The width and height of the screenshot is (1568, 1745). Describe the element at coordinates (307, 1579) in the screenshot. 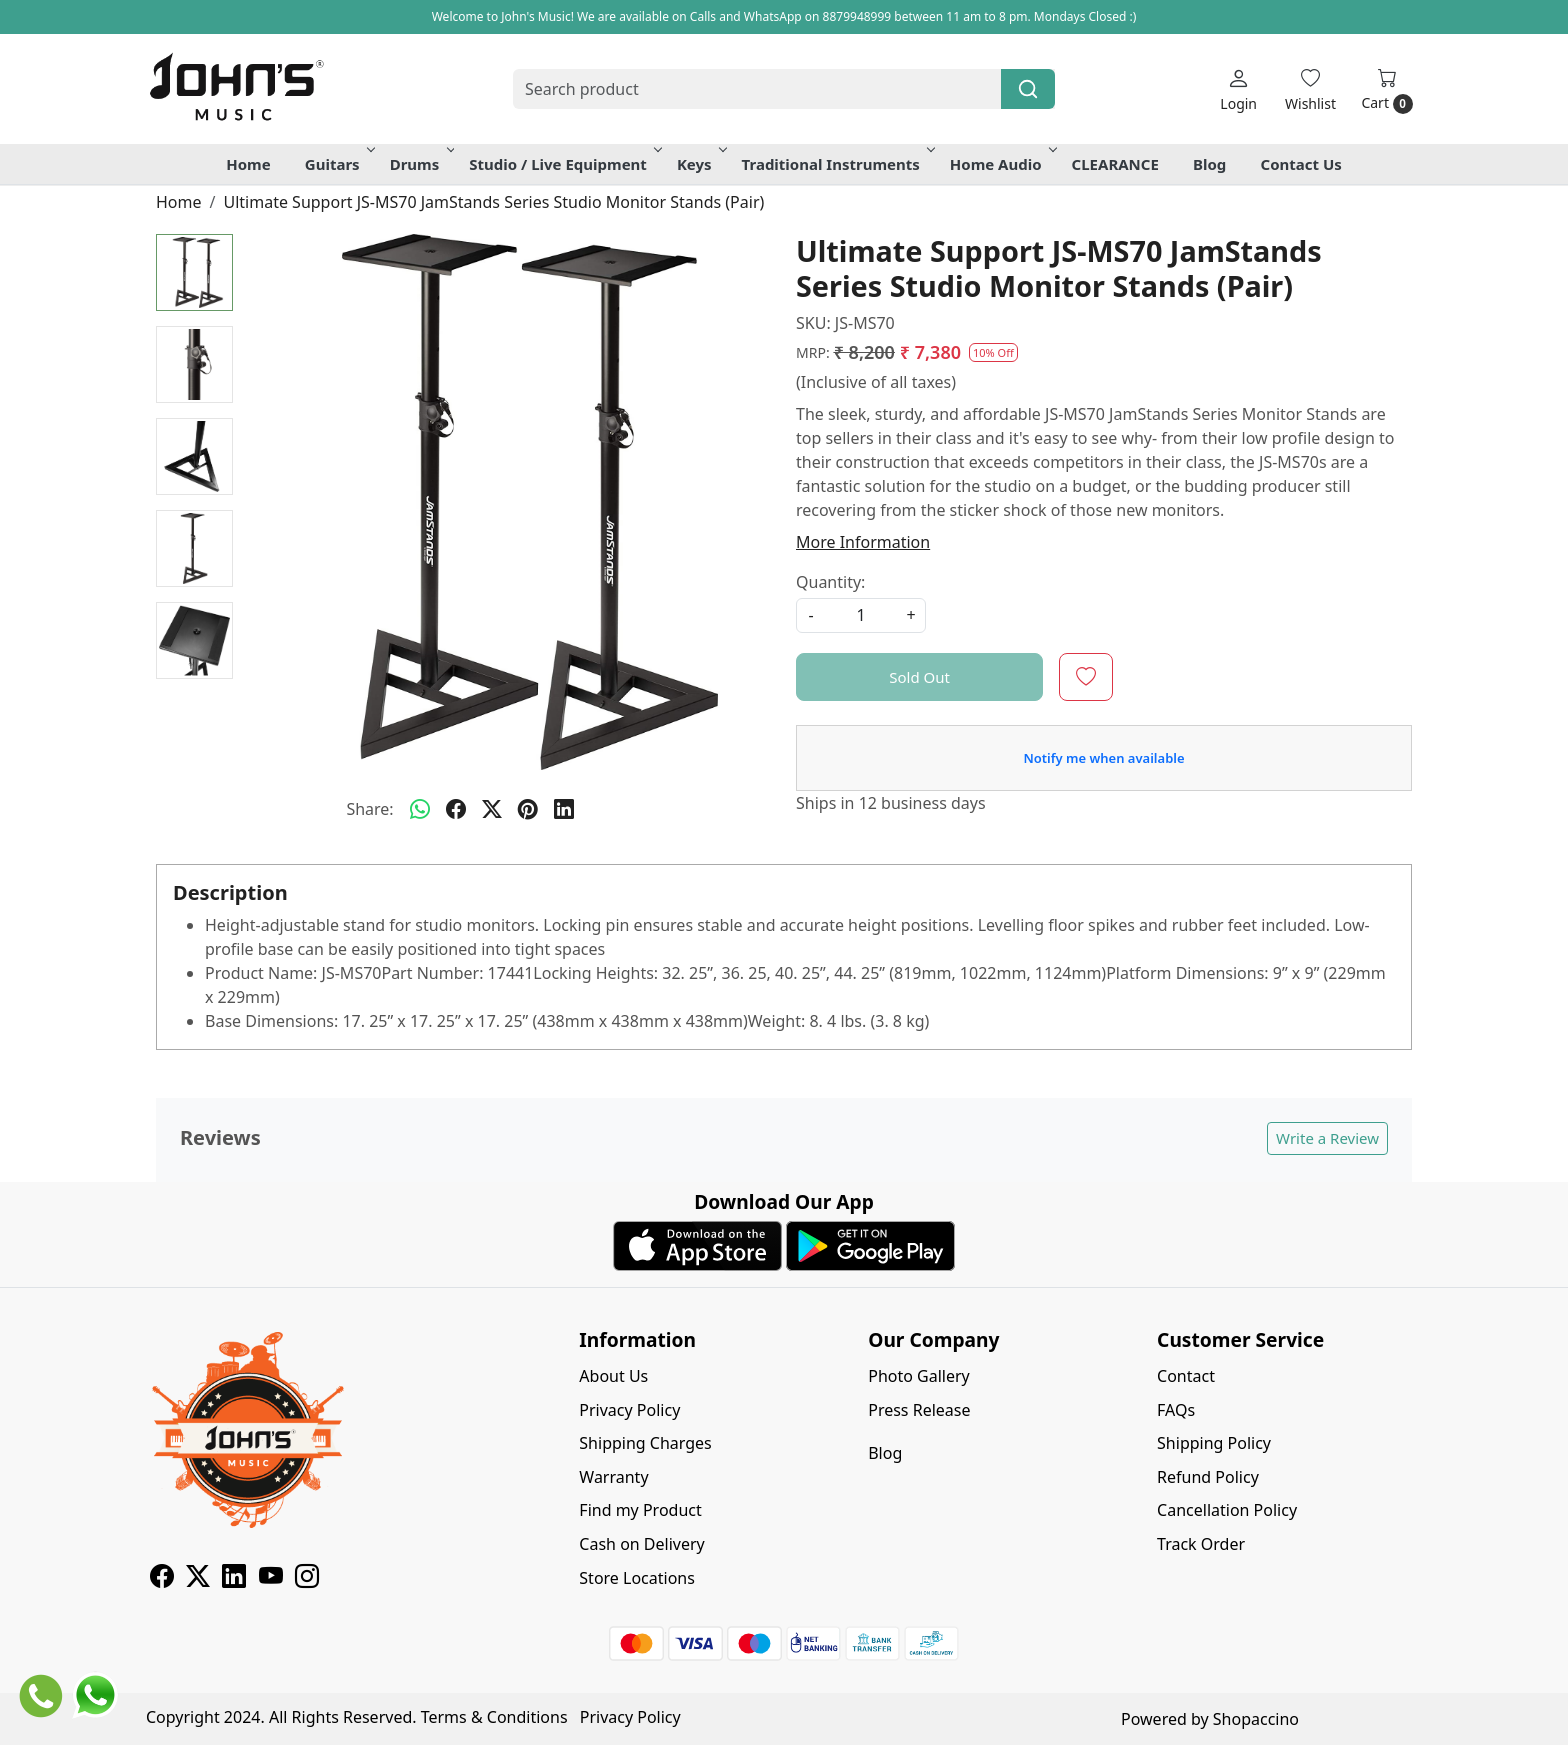

I see `[Instagram]` at that location.